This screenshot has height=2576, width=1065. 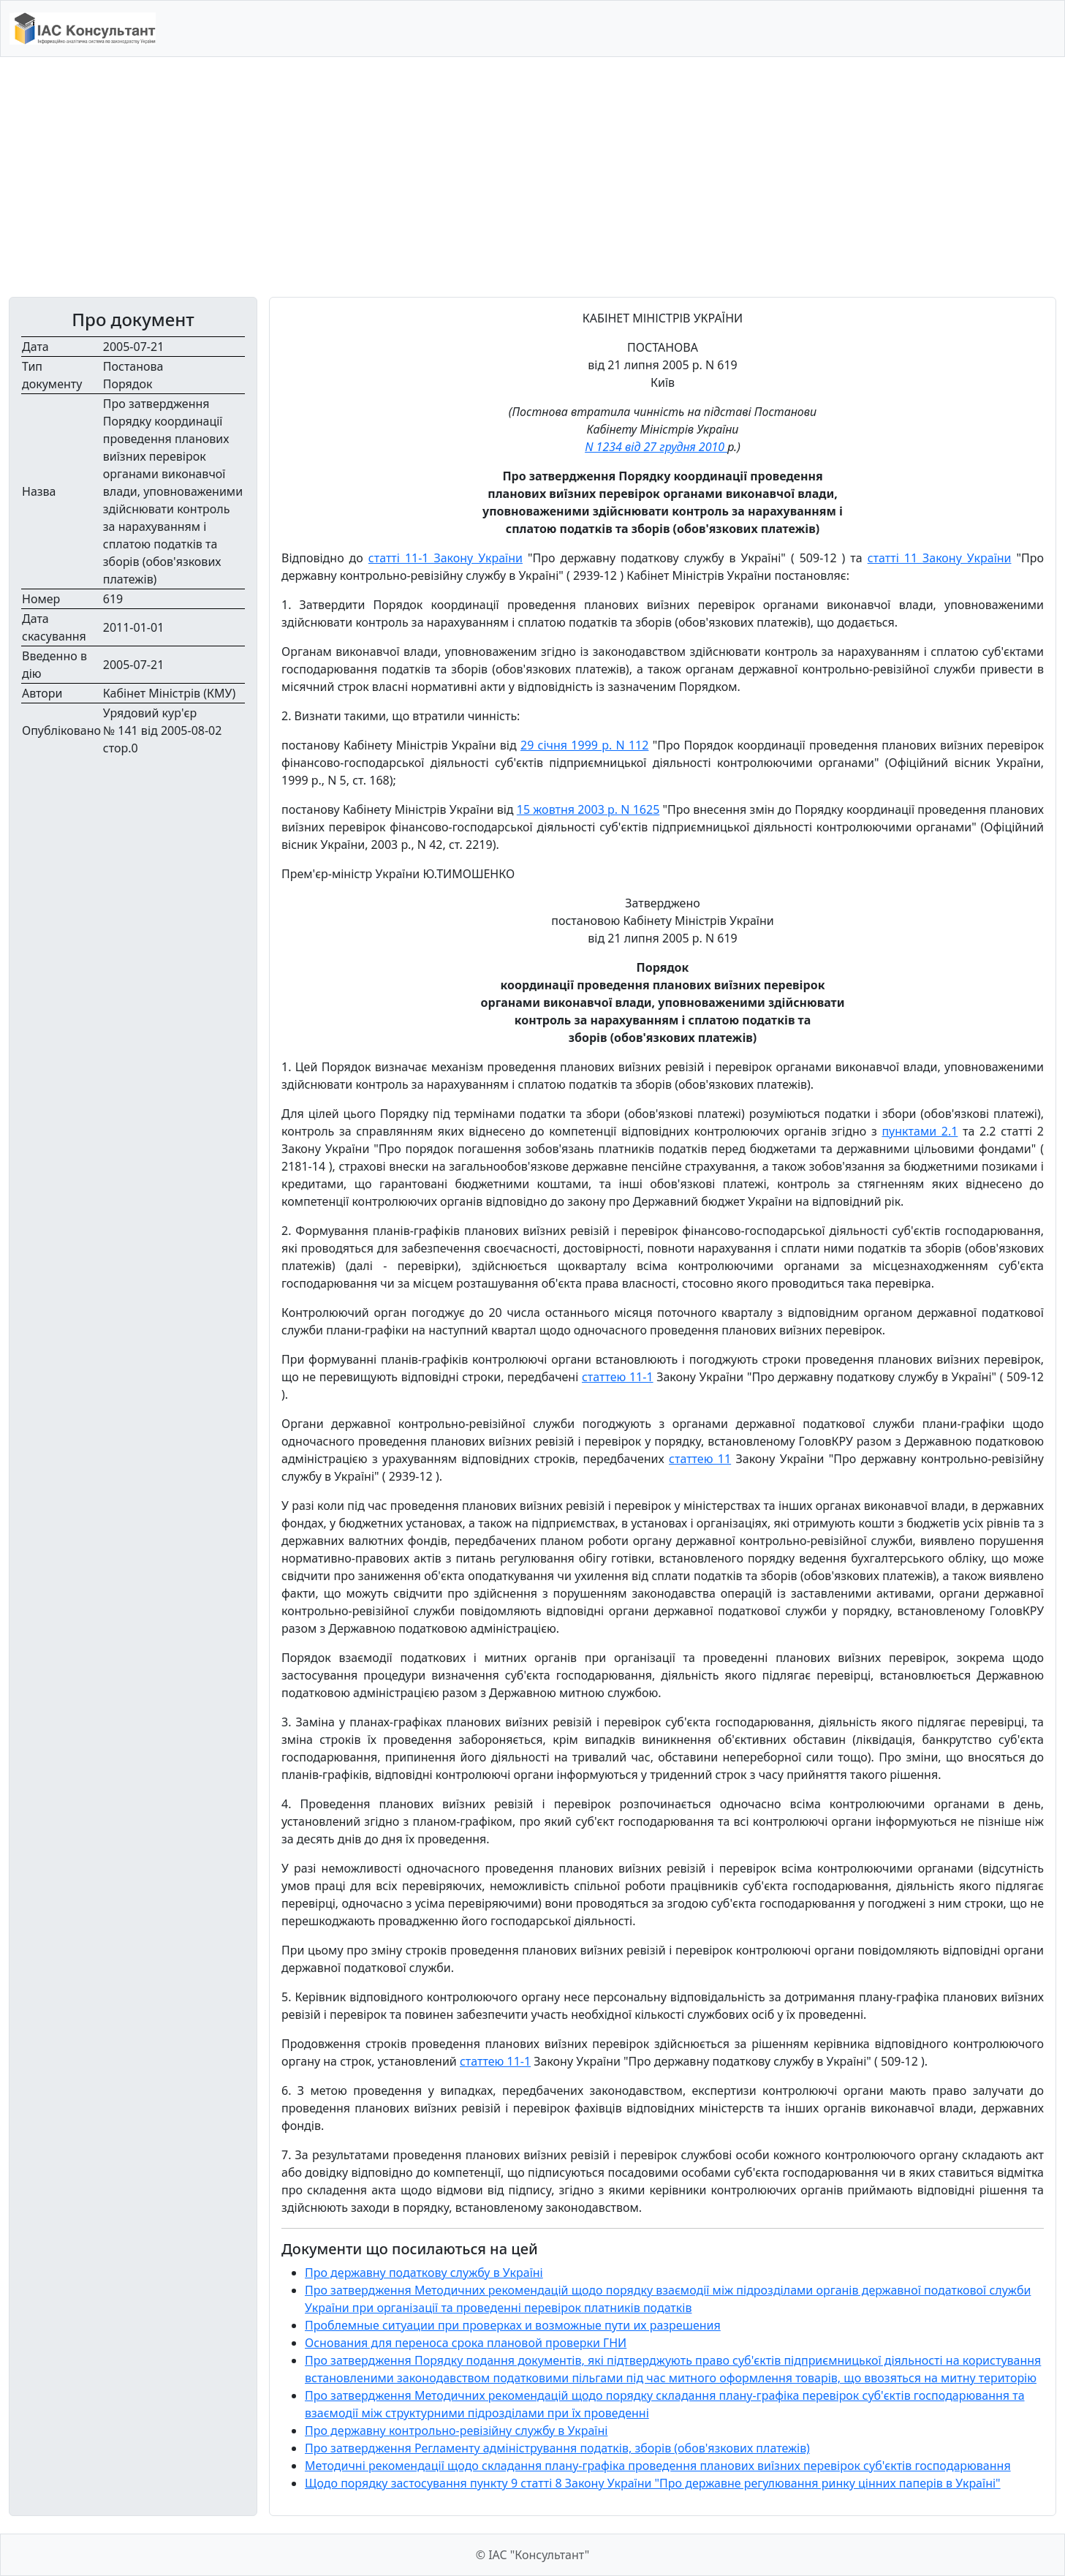 I want to click on статтею 11-1, so click(x=617, y=1377).